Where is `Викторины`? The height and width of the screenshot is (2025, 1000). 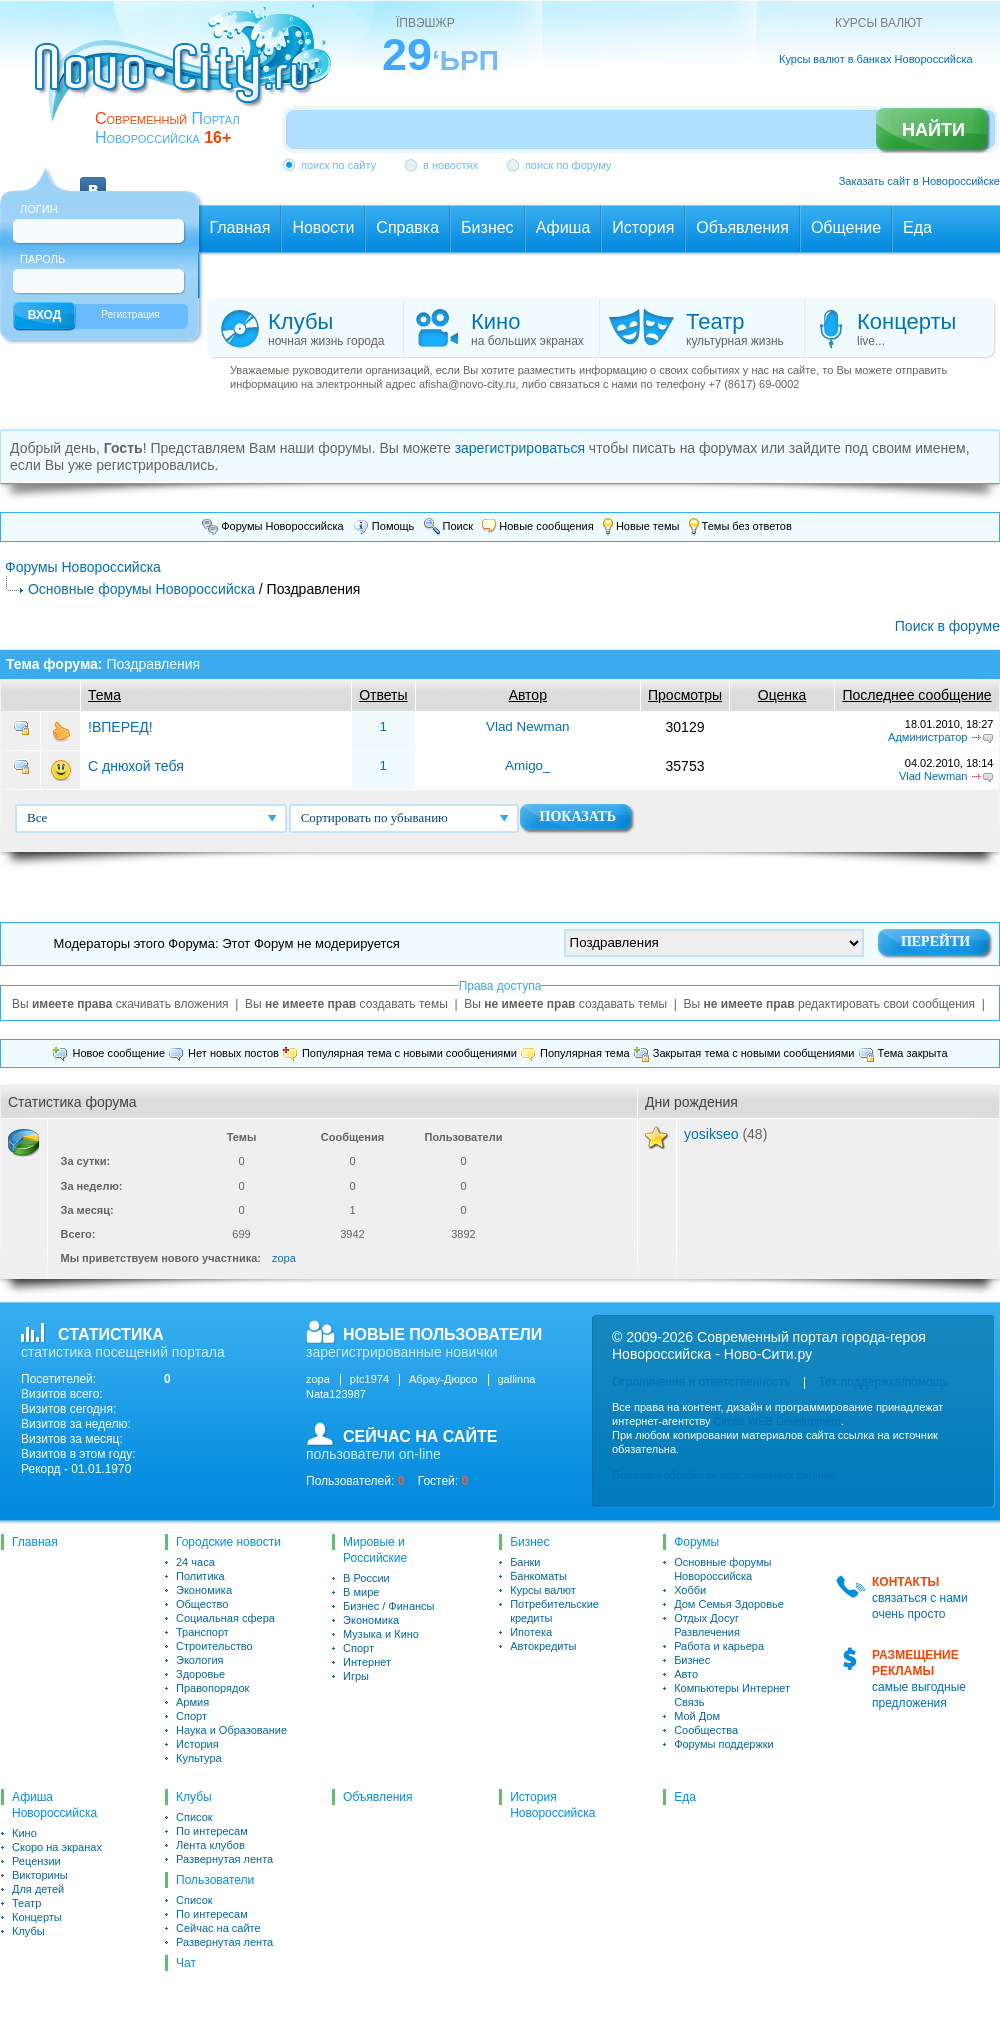
Викторины is located at coordinates (40, 1875).